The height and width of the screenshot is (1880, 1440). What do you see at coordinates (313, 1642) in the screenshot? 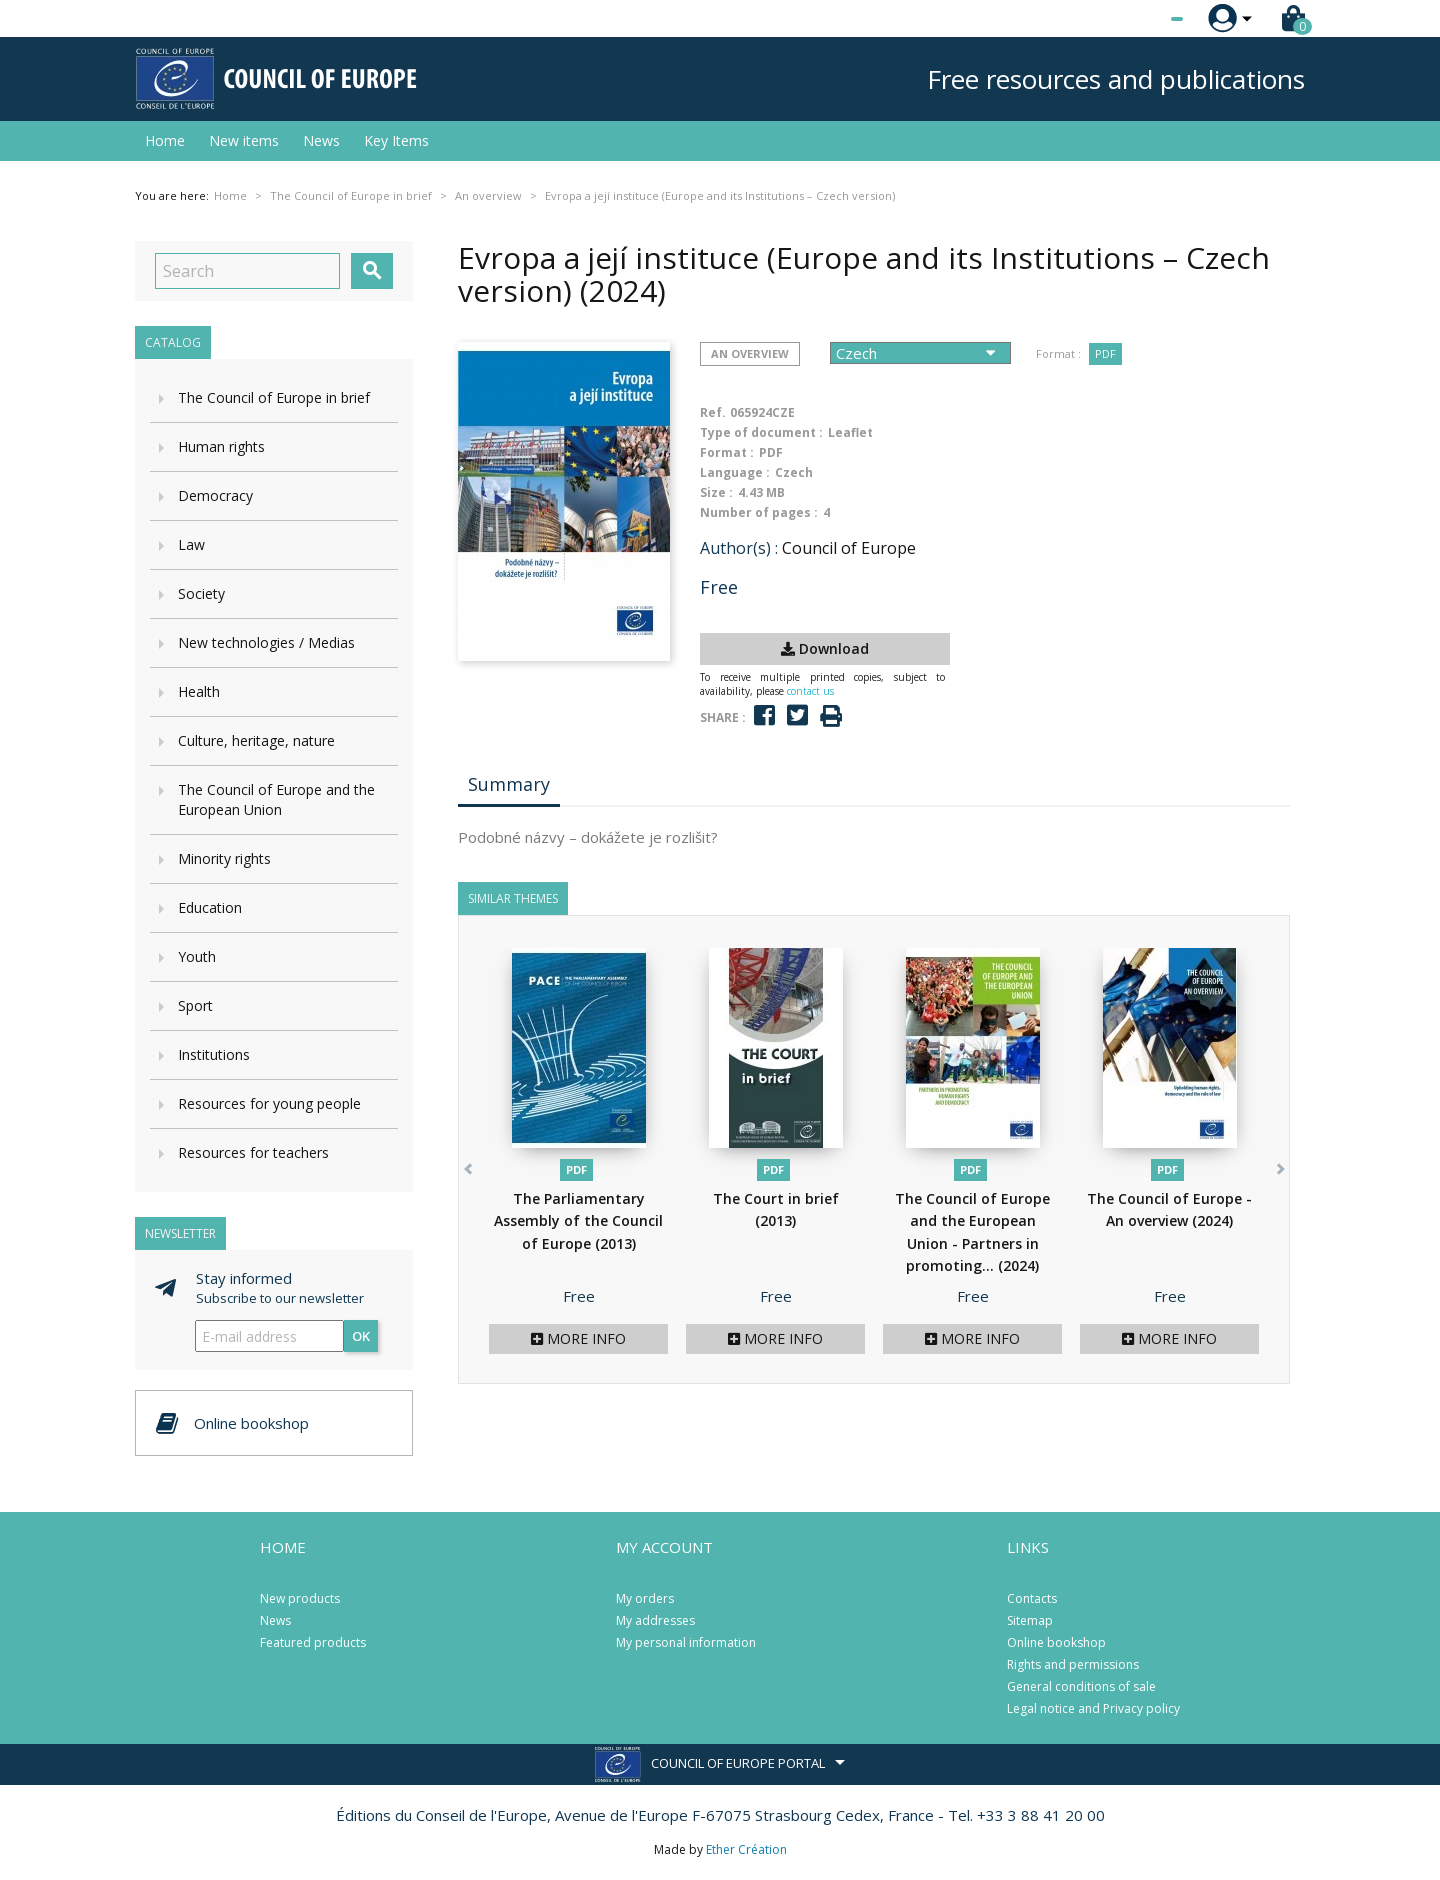
I see `Featured products` at bounding box center [313, 1642].